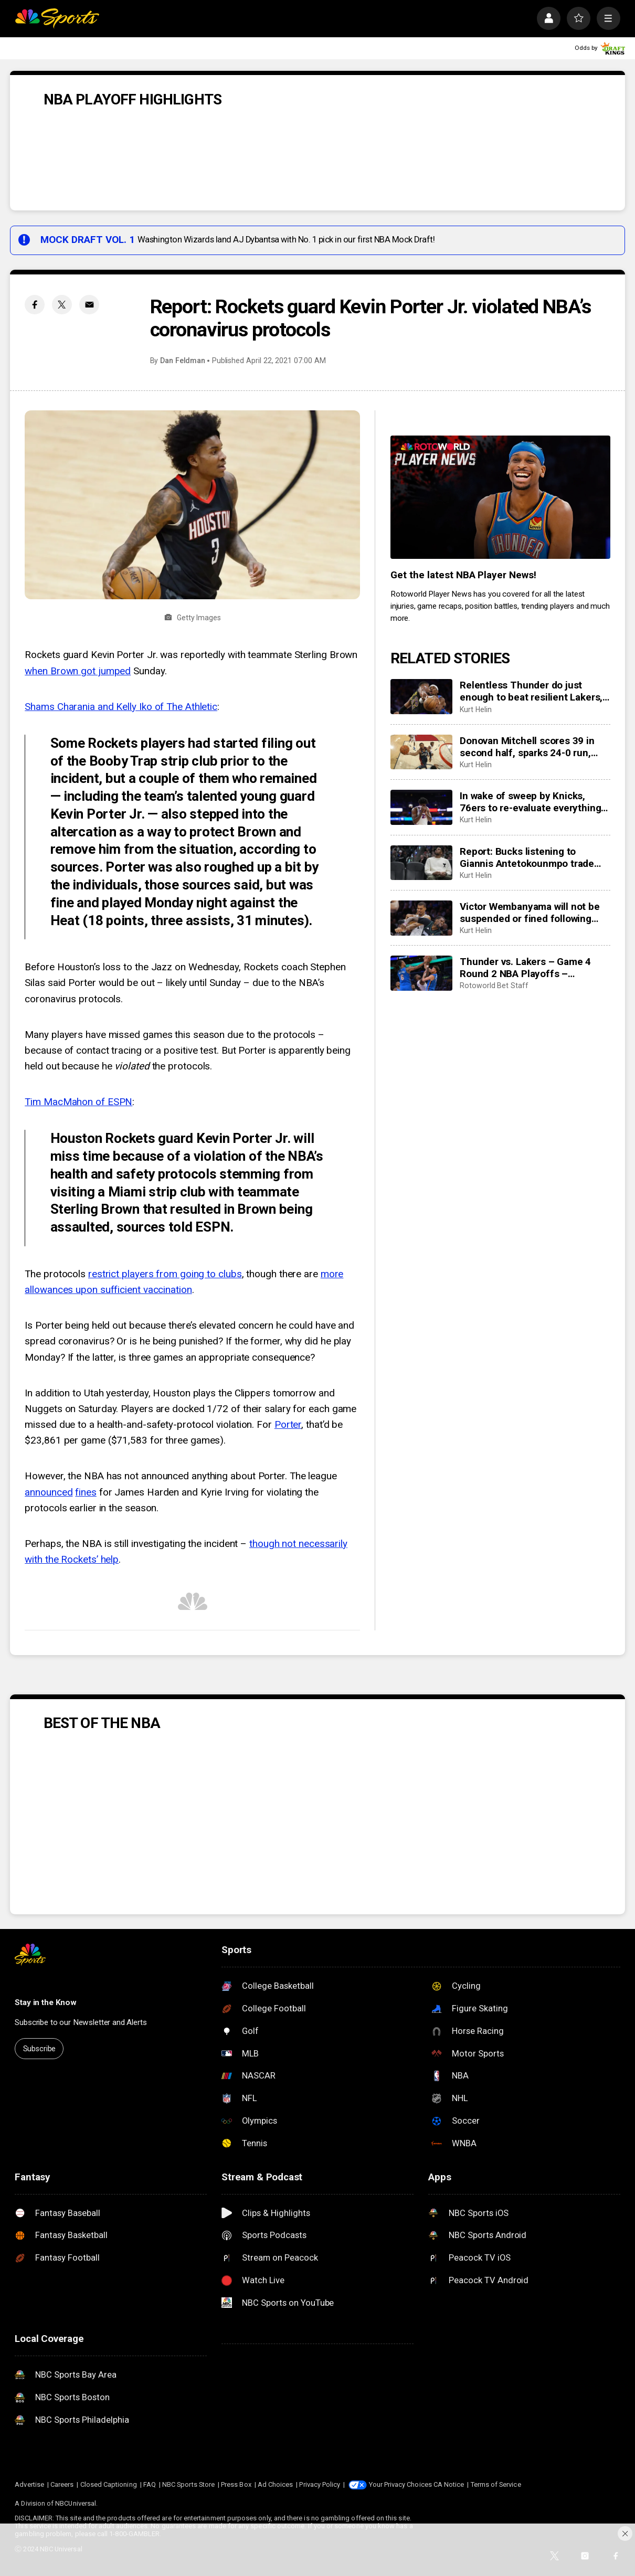  I want to click on Report: Bucks listening to Giannis Antetokounmpo trade offers. Again. Plus other post-lottery trade rumors, so click(528, 857).